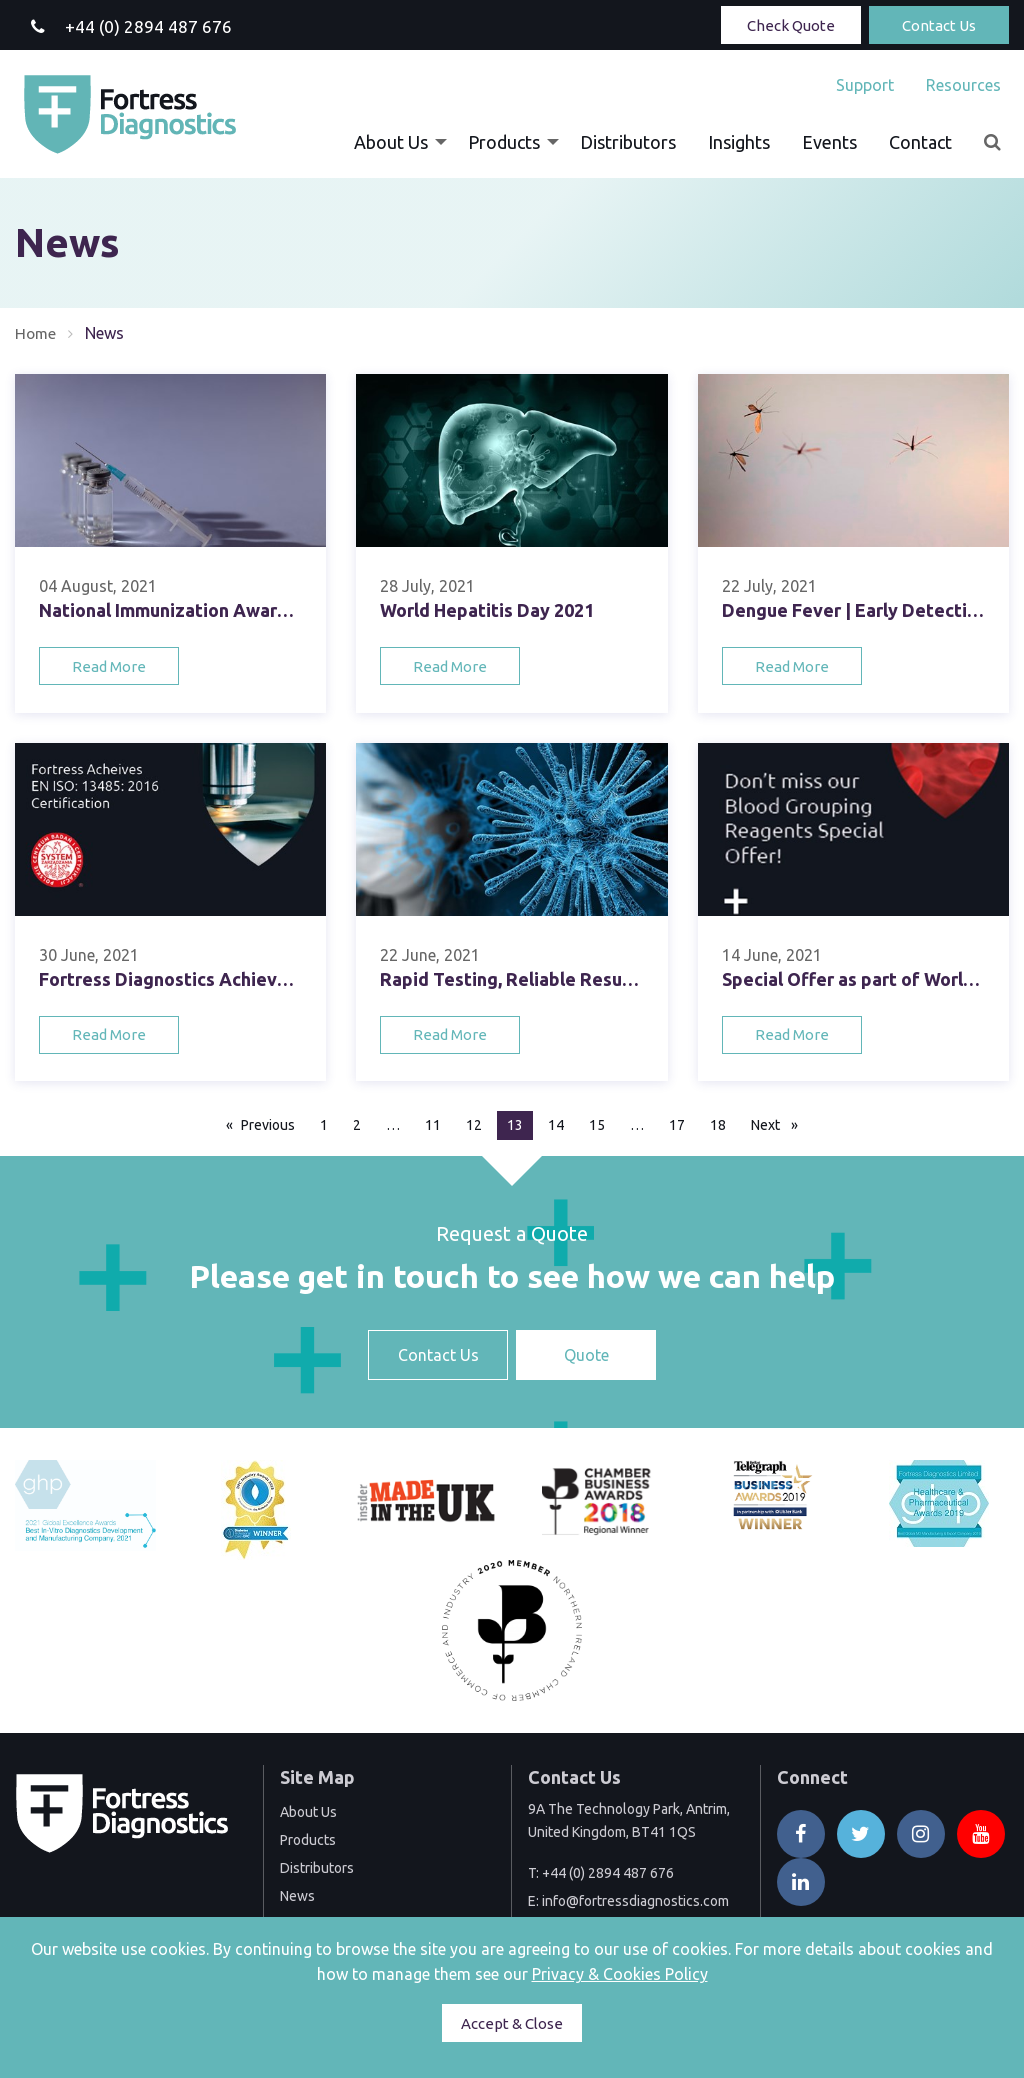 The width and height of the screenshot is (1024, 2078). What do you see at coordinates (865, 85) in the screenshot?
I see `Support` at bounding box center [865, 85].